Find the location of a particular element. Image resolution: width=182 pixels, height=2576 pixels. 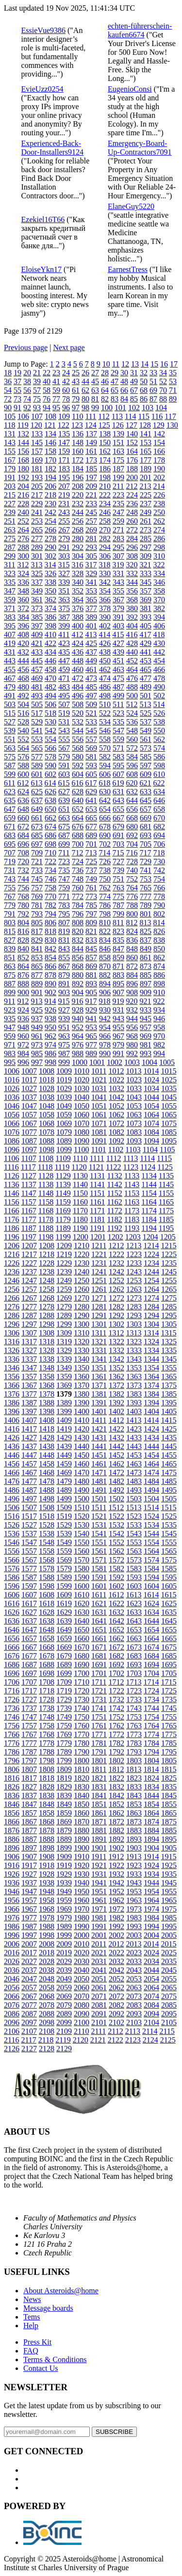

1367 is located at coordinates (29, 1385).